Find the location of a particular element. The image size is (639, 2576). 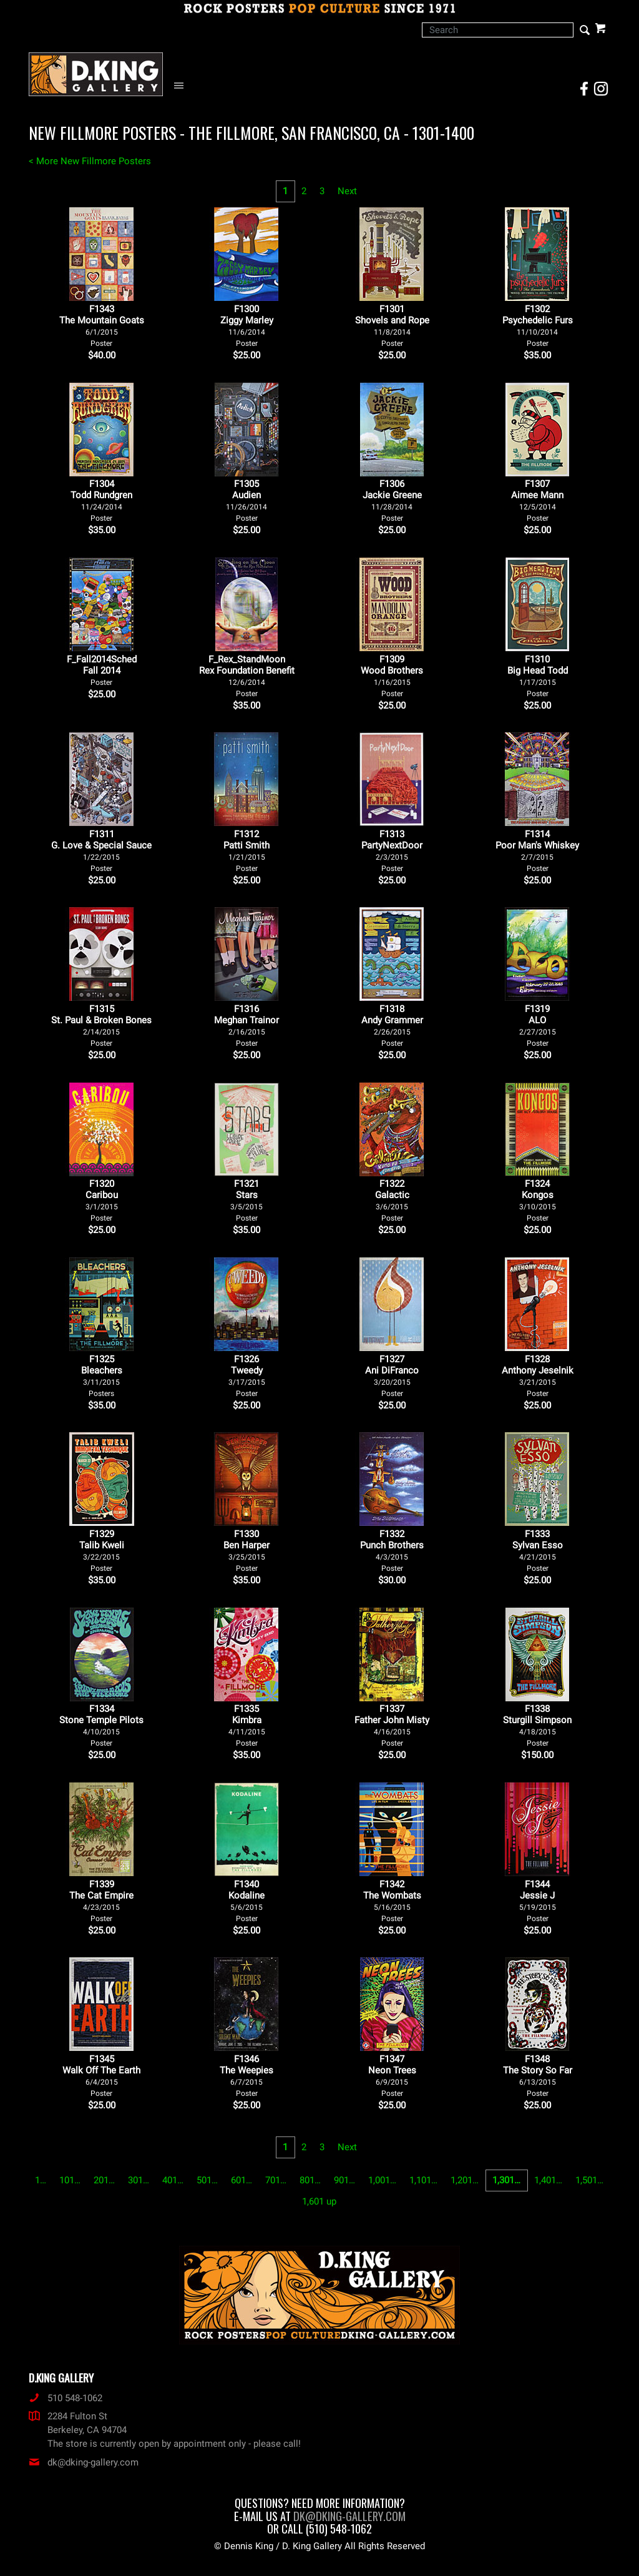

F1311G. Love & Special Sauce is located at coordinates (101, 850).